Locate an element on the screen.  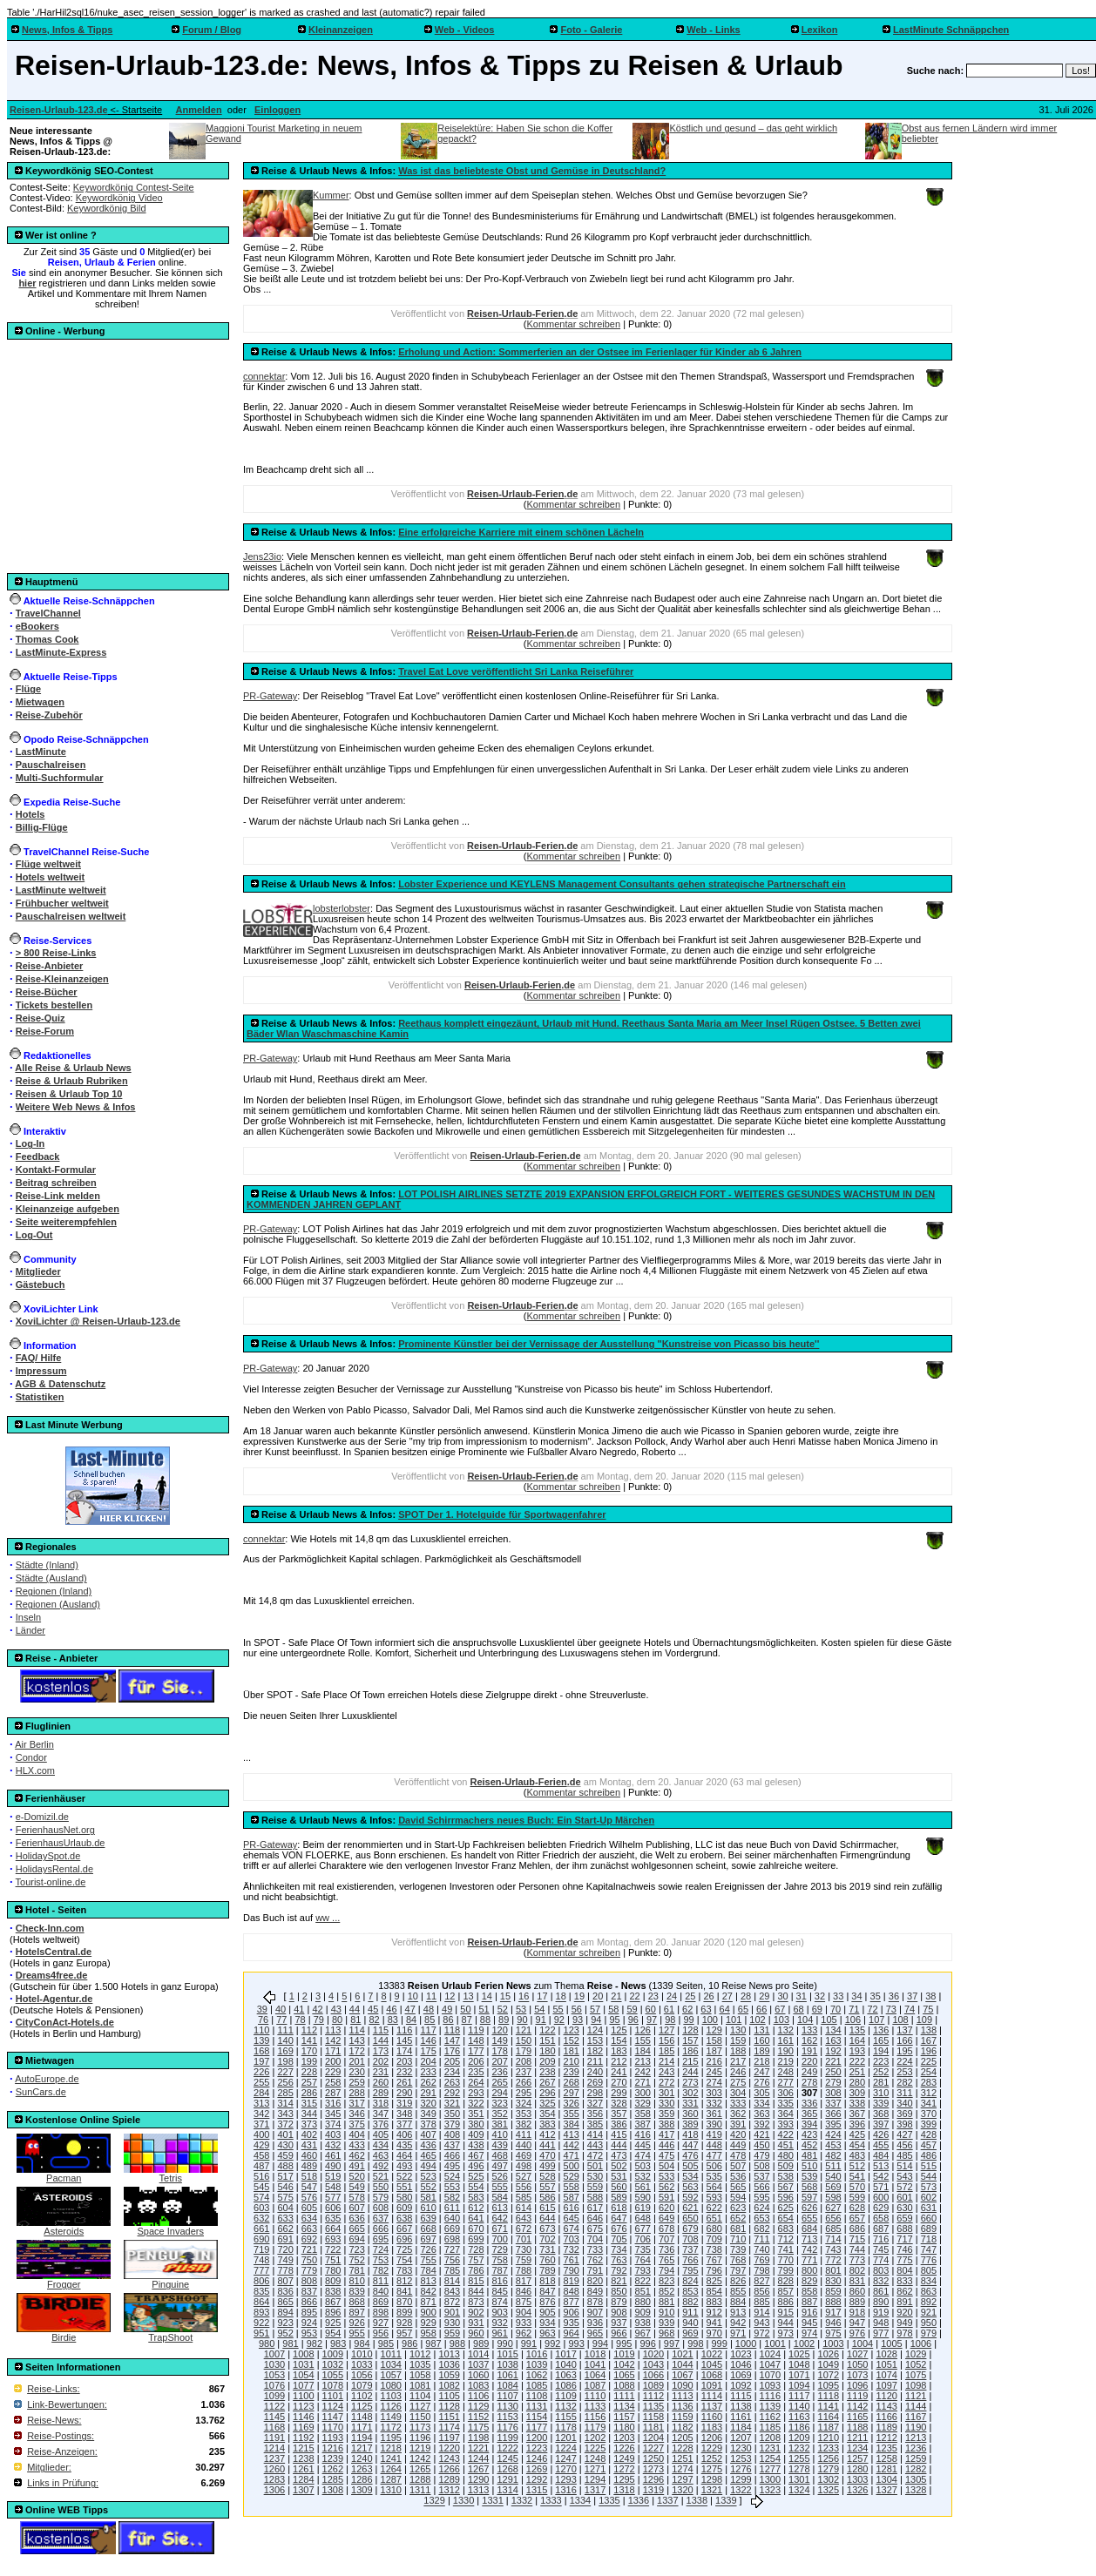
327 is located at coordinates (595, 2103).